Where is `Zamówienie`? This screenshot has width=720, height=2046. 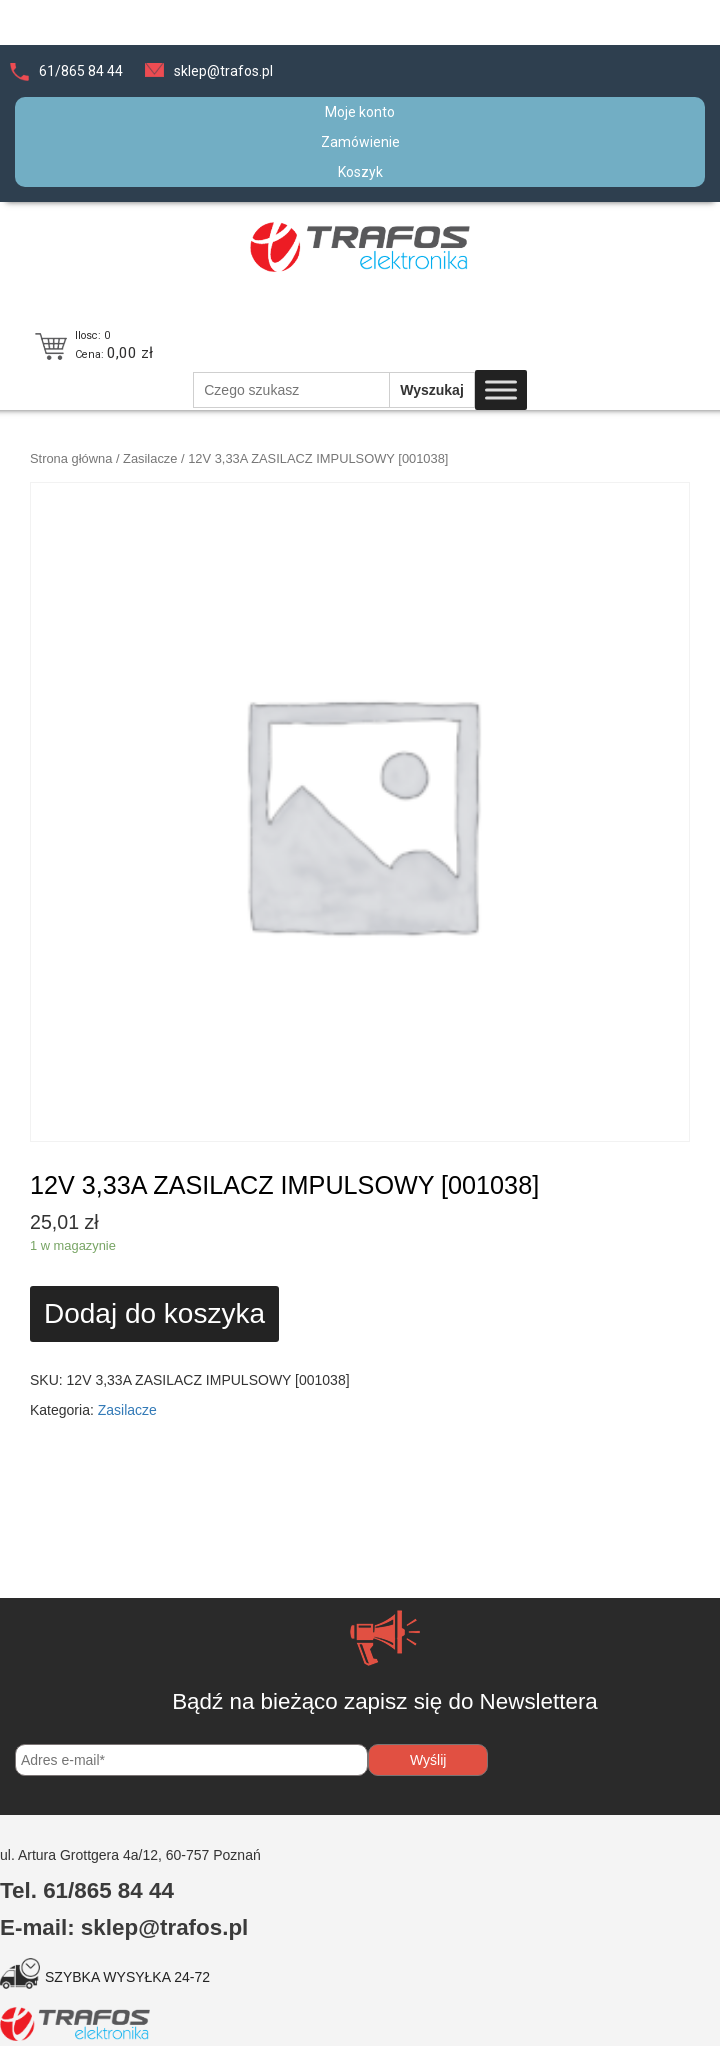
Zamówienie is located at coordinates (360, 142).